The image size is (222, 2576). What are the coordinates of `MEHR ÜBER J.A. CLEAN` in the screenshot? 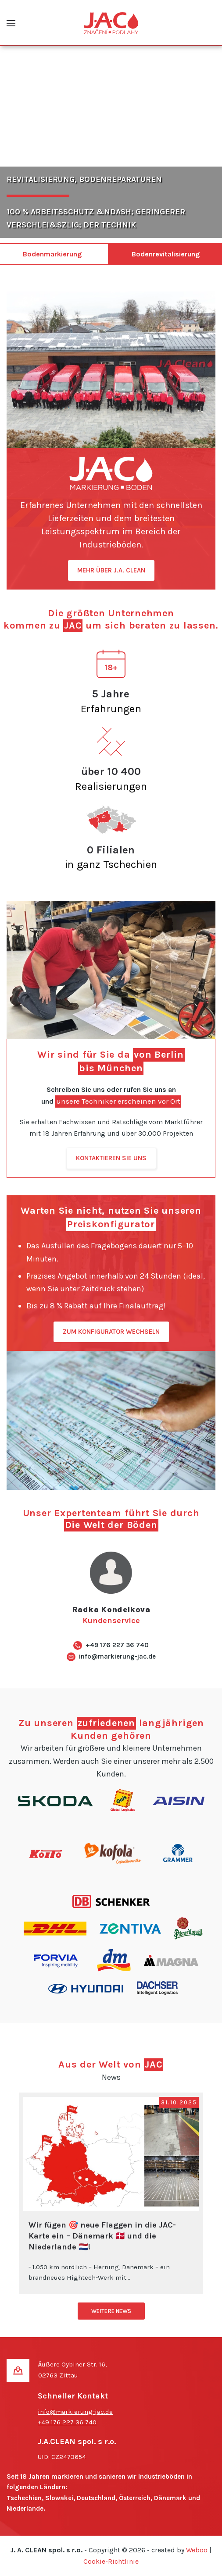 It's located at (111, 570).